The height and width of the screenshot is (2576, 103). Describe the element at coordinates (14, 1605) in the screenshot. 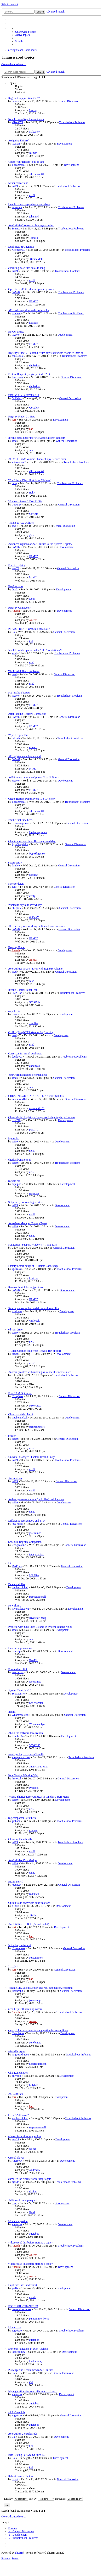

I see `New skin...` at that location.